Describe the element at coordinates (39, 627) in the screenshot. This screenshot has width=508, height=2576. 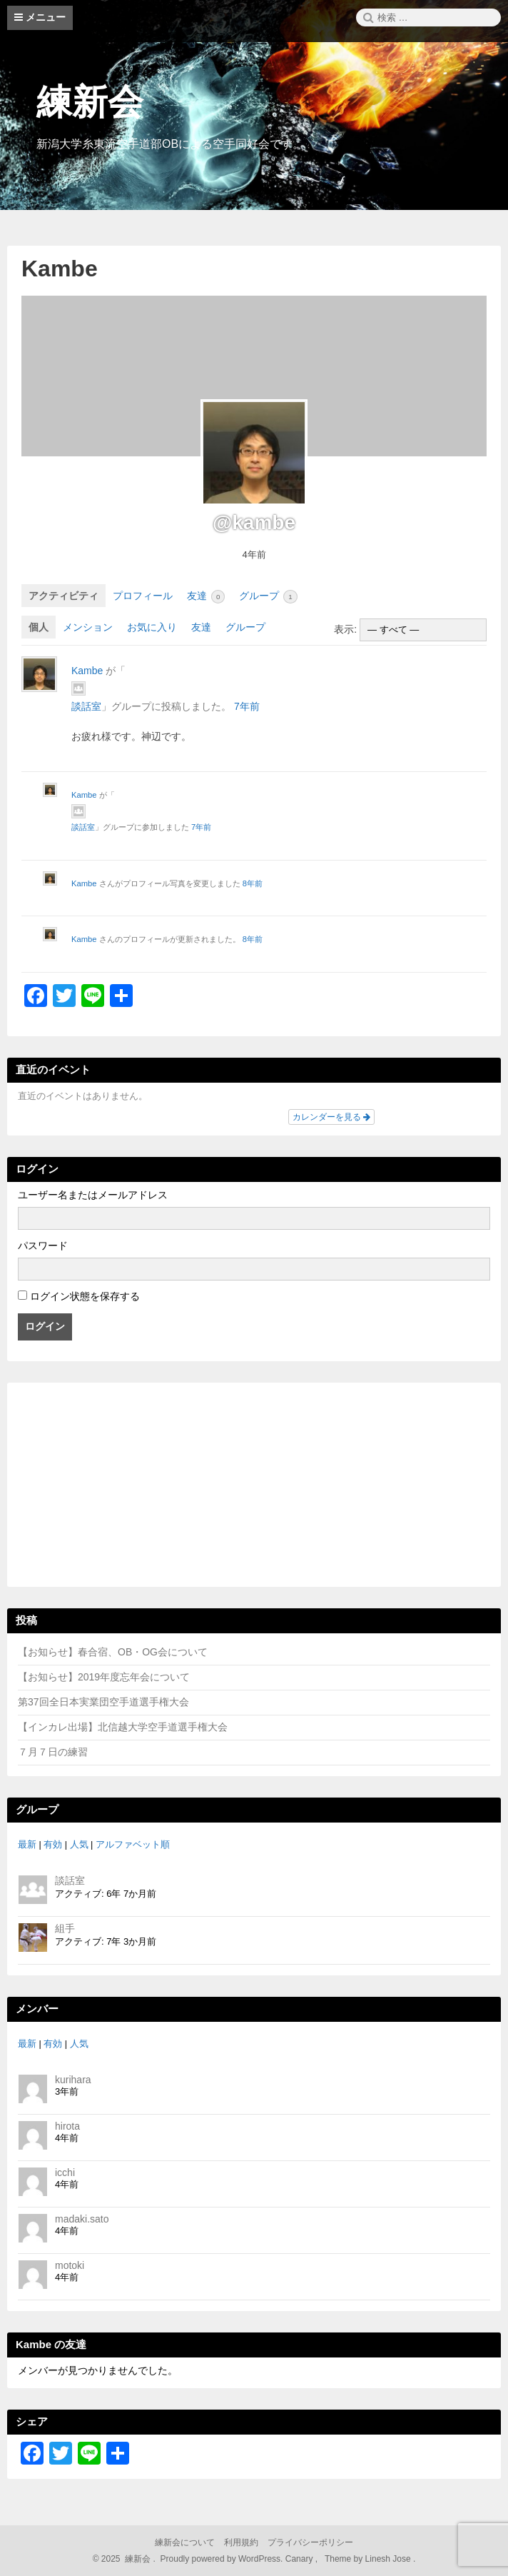
I see `個人` at that location.